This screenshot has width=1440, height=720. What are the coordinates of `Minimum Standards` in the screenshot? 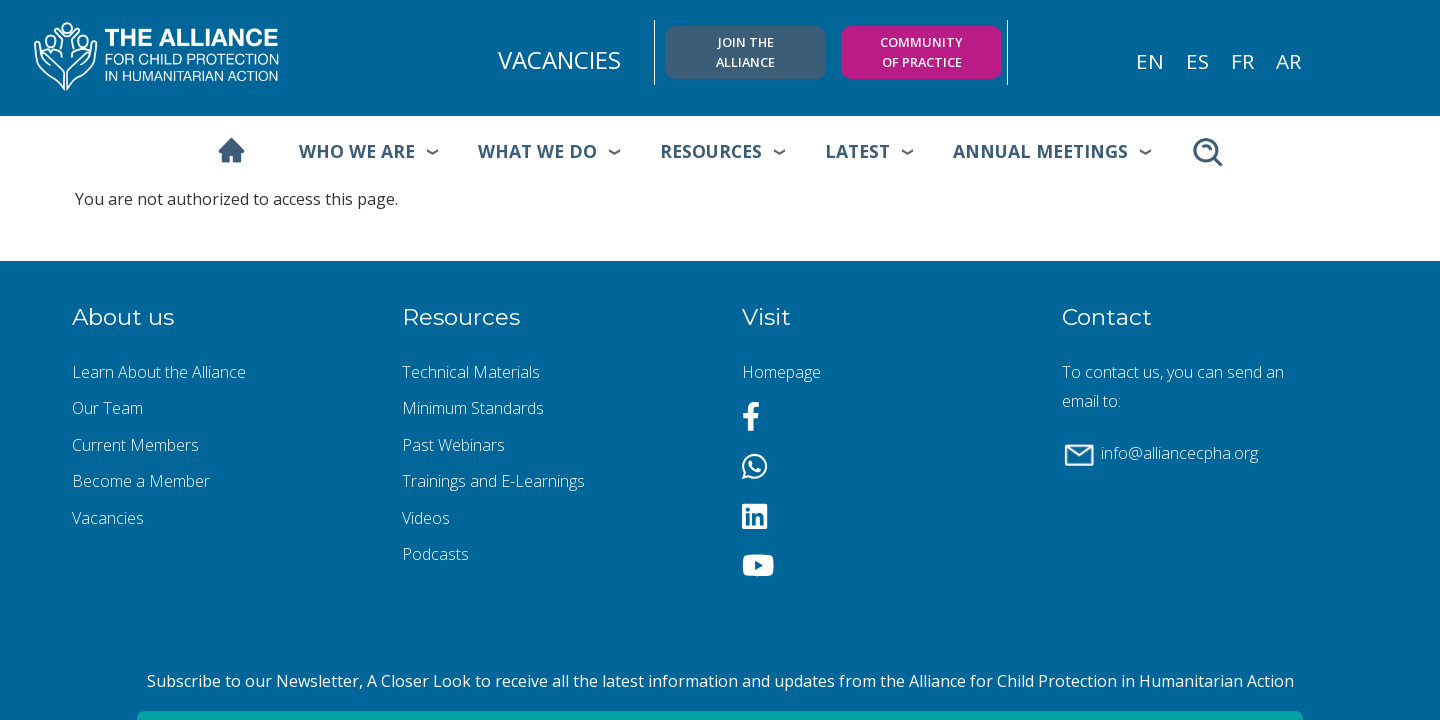 It's located at (473, 408).